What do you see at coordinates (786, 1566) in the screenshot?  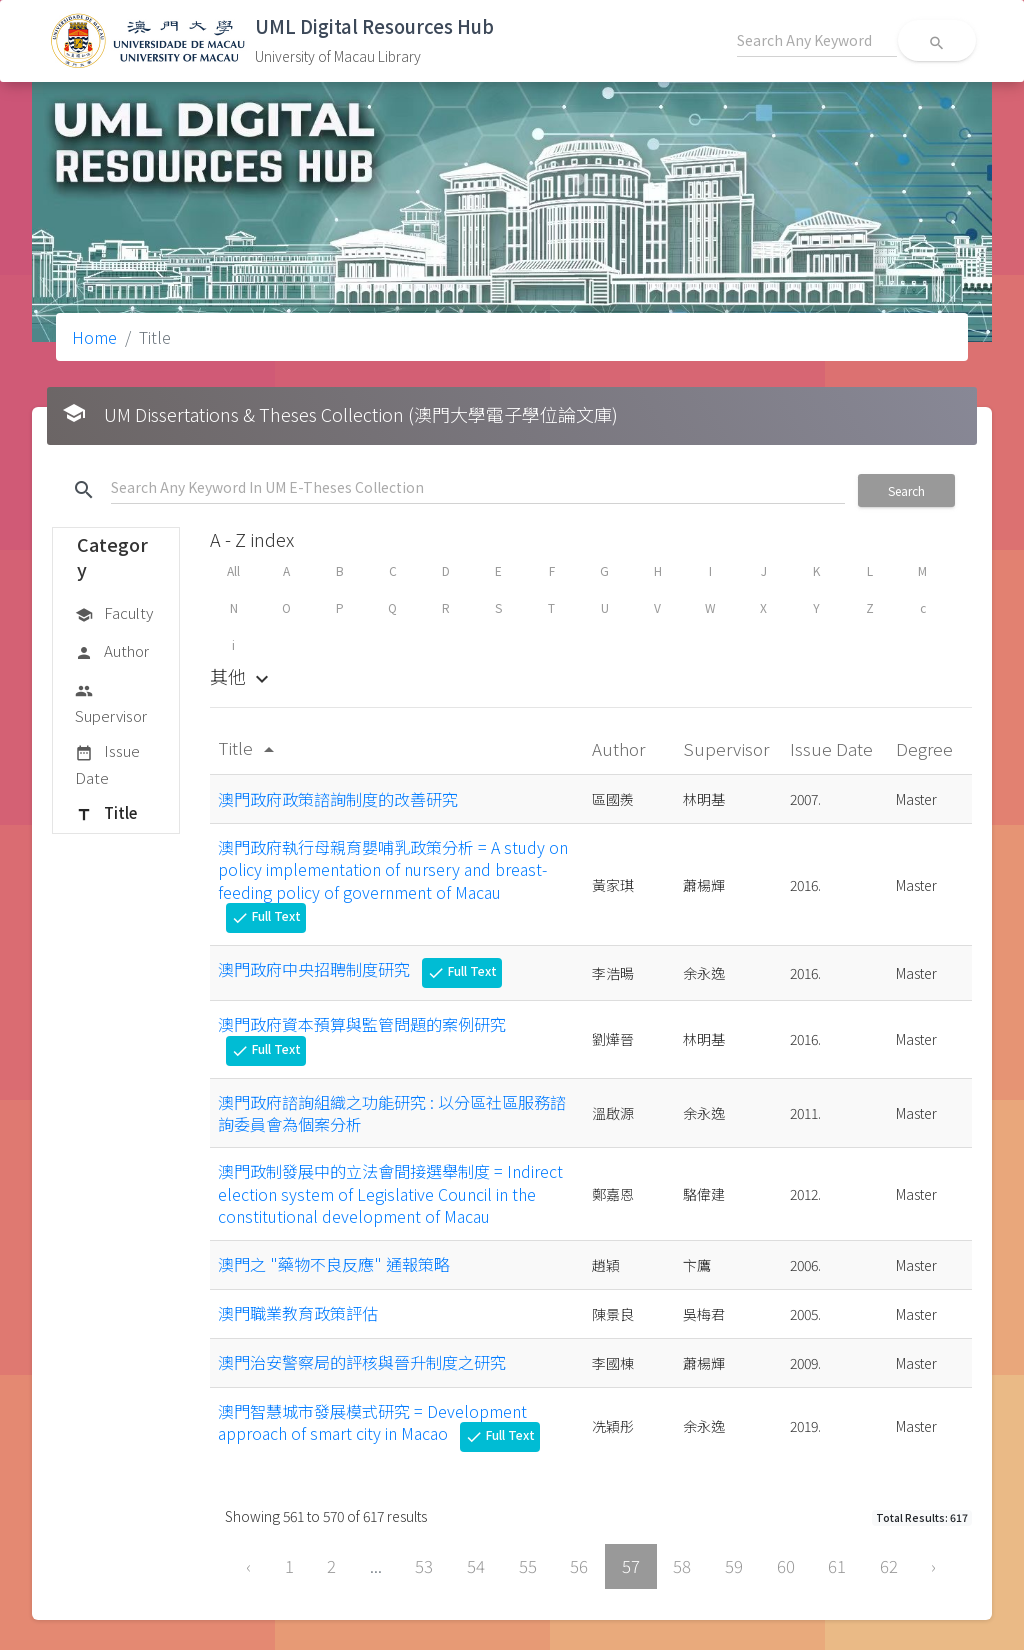 I see `60` at bounding box center [786, 1566].